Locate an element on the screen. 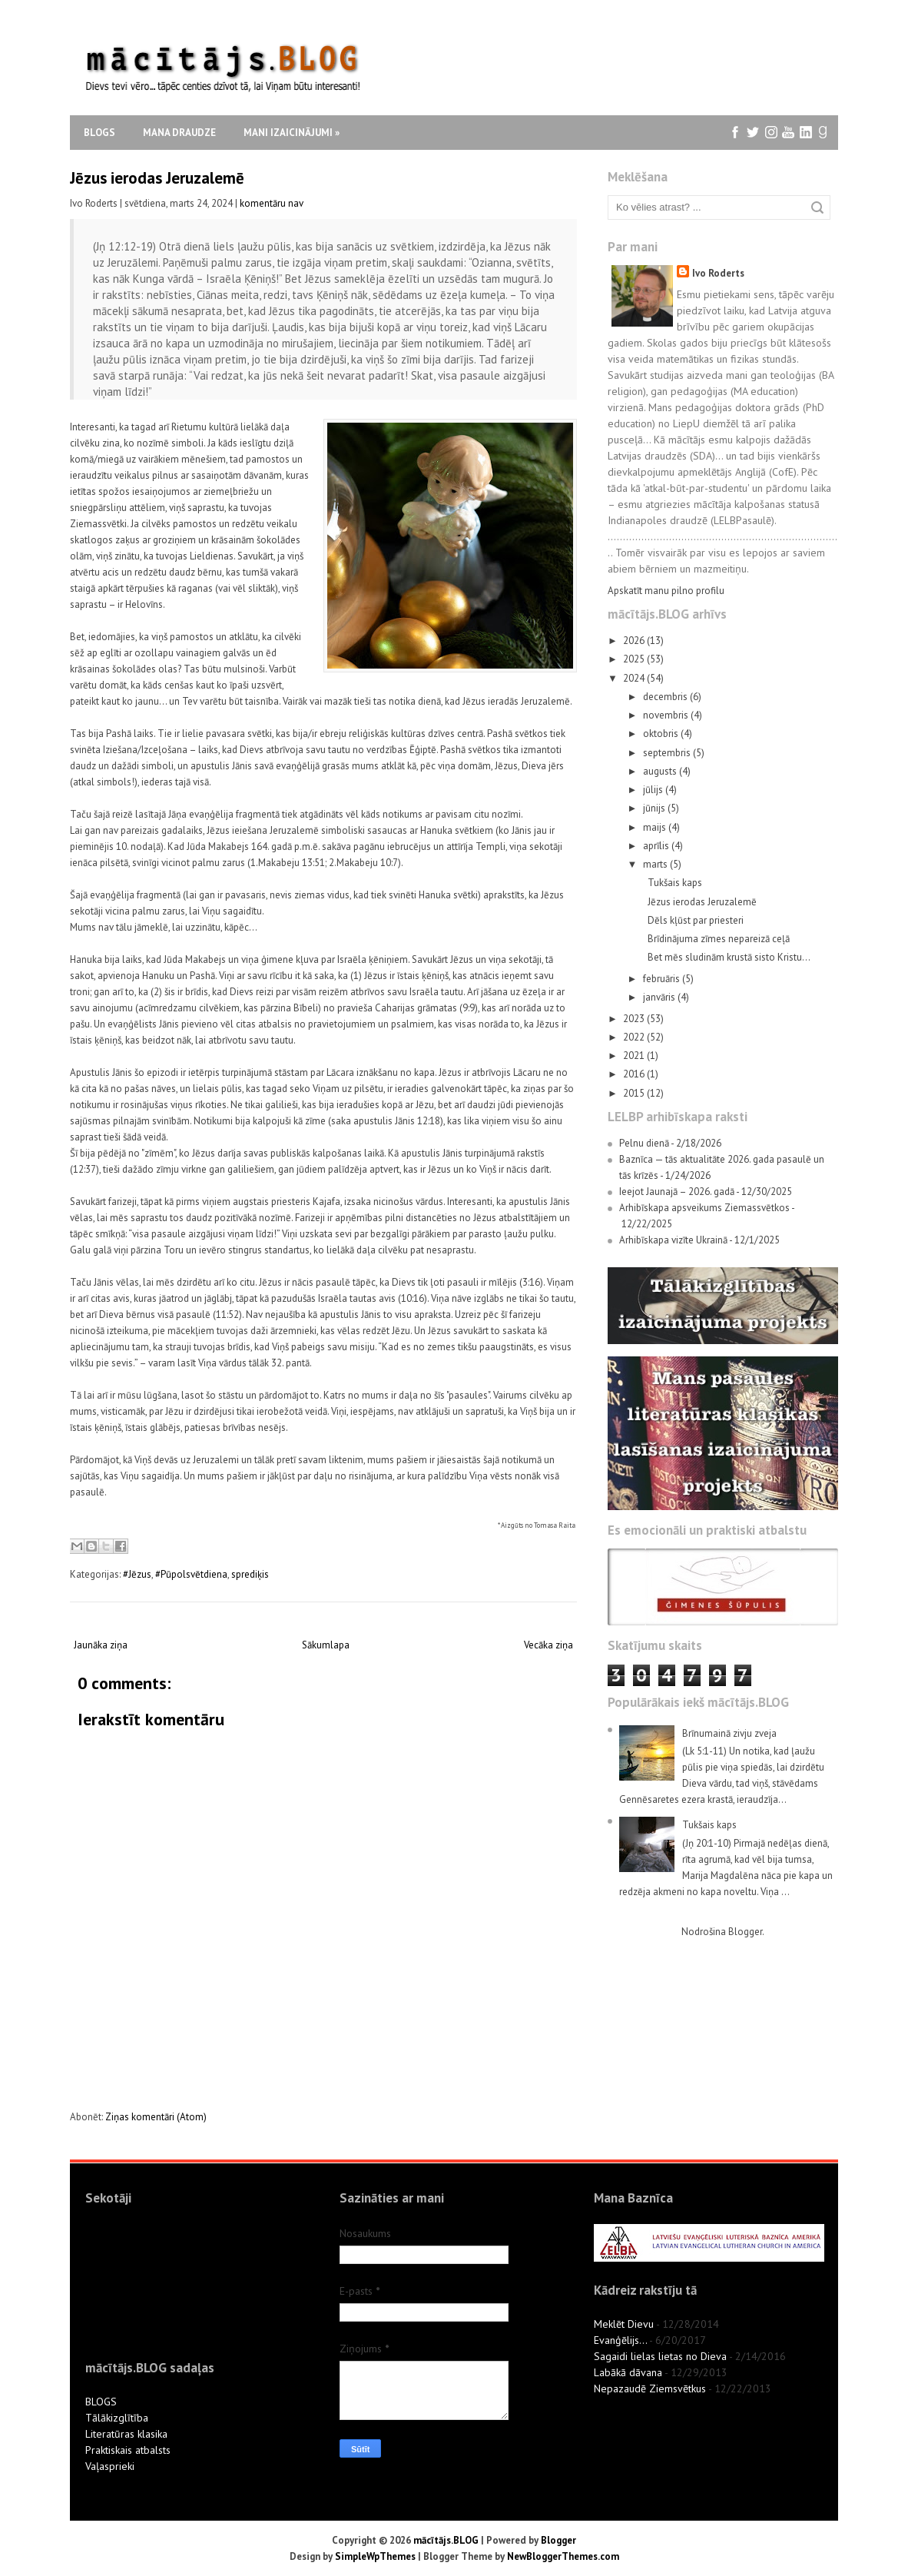  2021 is located at coordinates (635, 1055).